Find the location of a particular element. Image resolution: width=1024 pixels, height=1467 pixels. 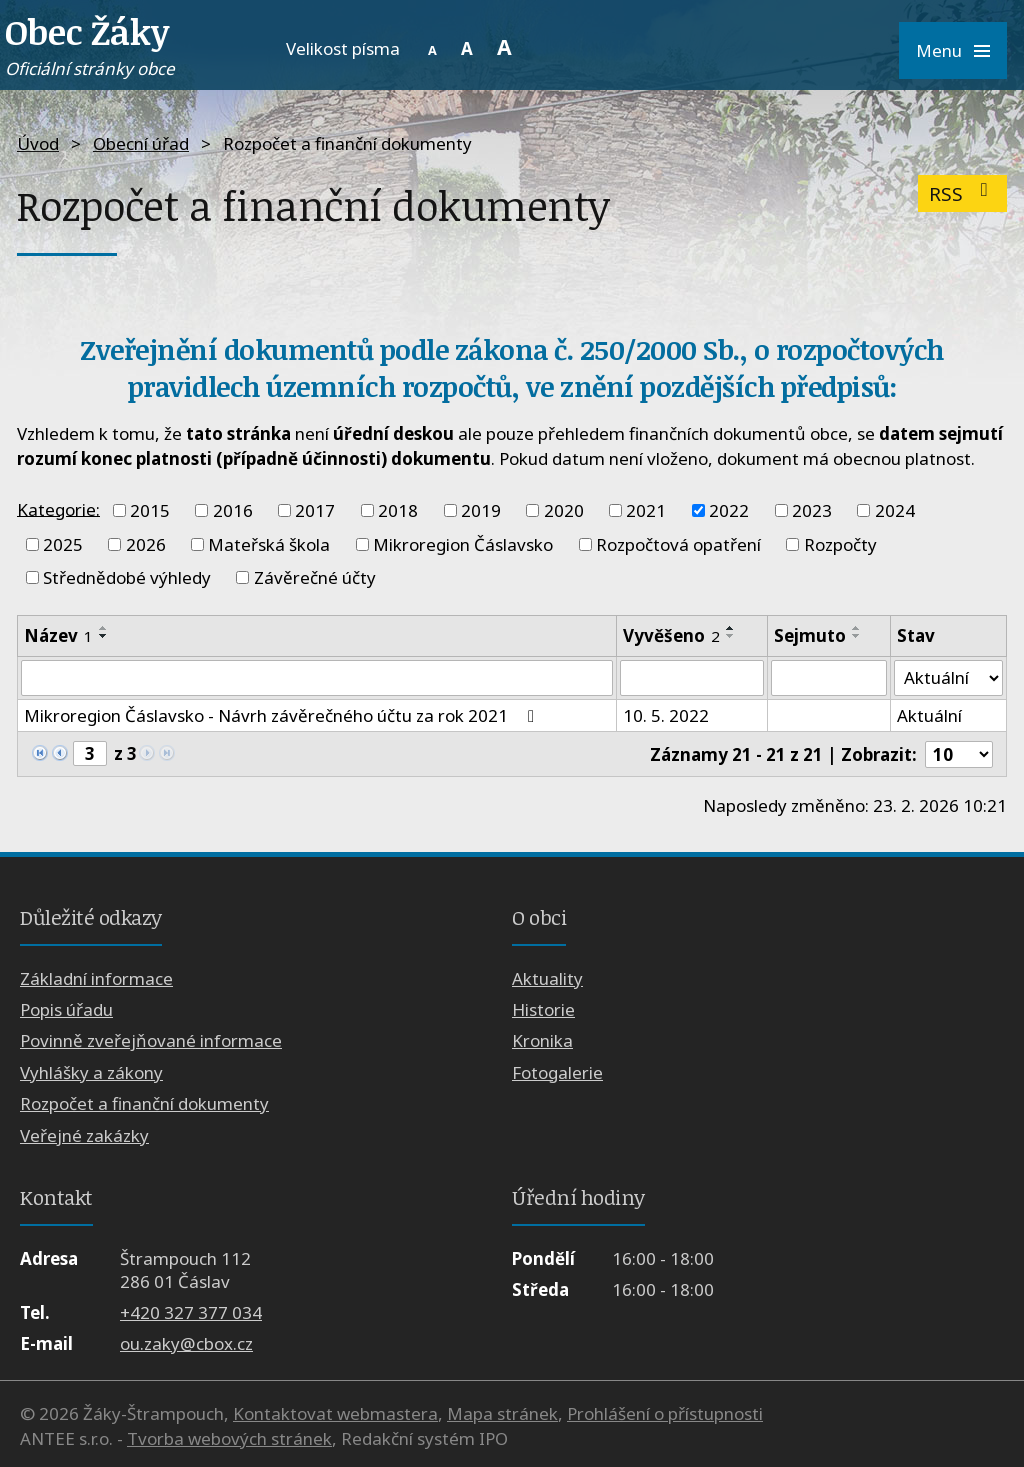

Úvod is located at coordinates (38, 143).